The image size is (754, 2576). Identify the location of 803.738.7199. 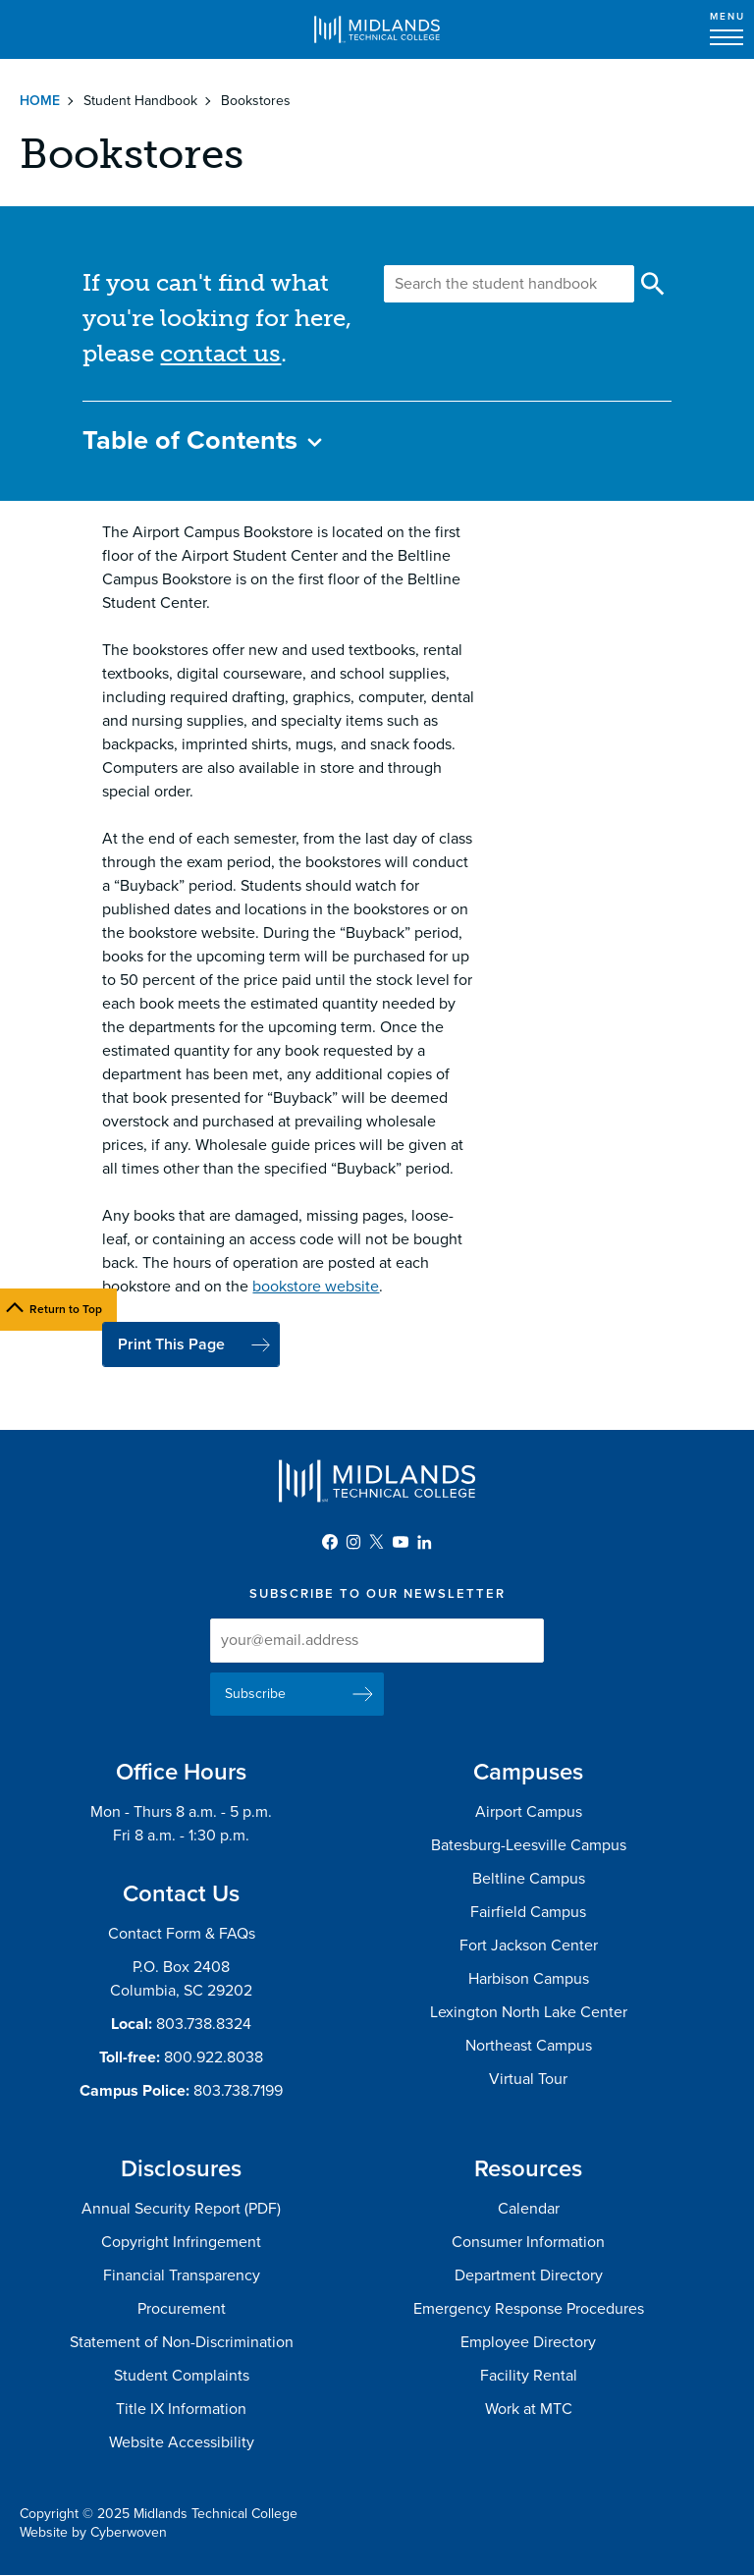
(238, 2091).